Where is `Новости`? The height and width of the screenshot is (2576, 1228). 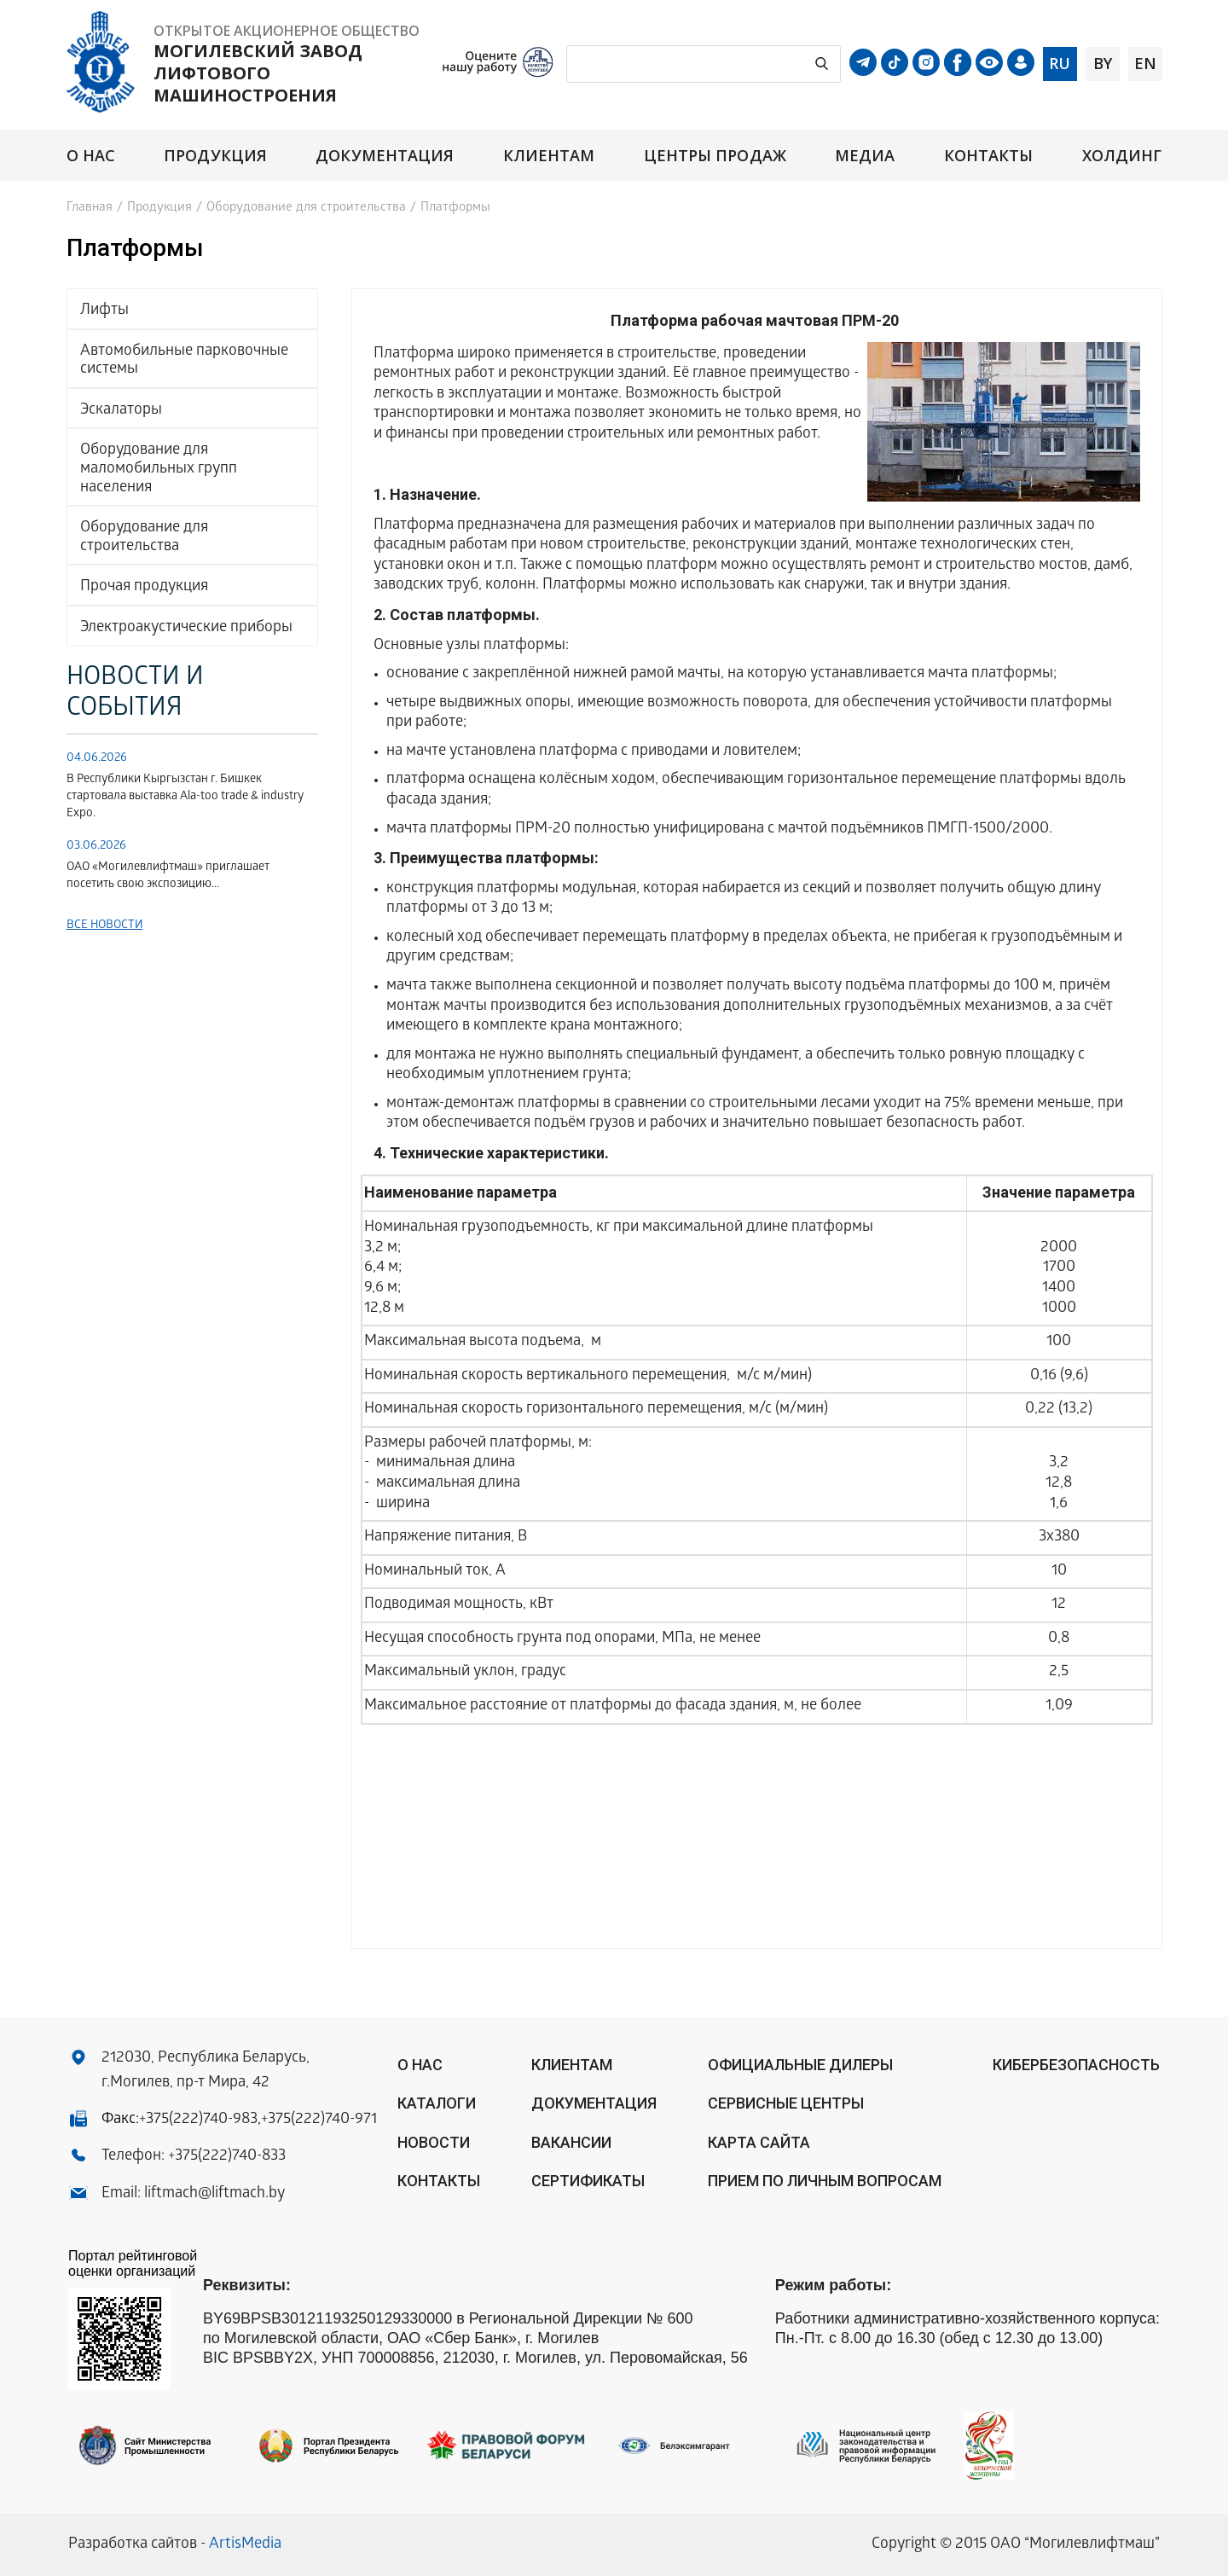
Новости is located at coordinates (433, 2142).